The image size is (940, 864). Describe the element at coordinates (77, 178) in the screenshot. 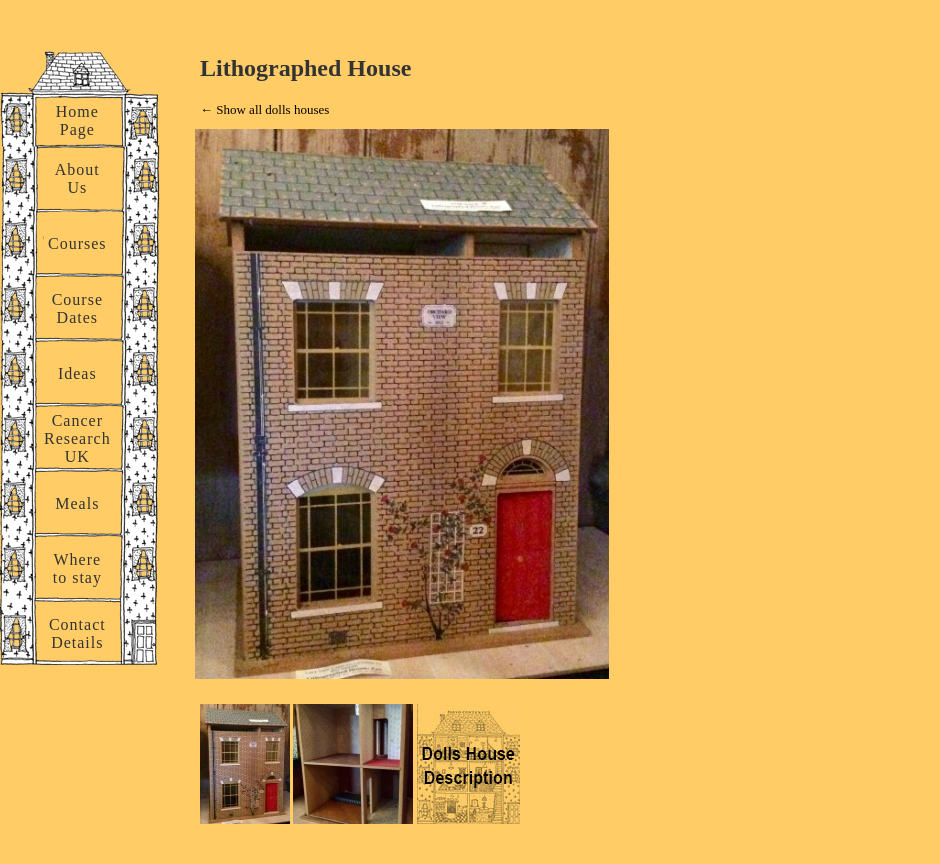

I see `About Us` at that location.